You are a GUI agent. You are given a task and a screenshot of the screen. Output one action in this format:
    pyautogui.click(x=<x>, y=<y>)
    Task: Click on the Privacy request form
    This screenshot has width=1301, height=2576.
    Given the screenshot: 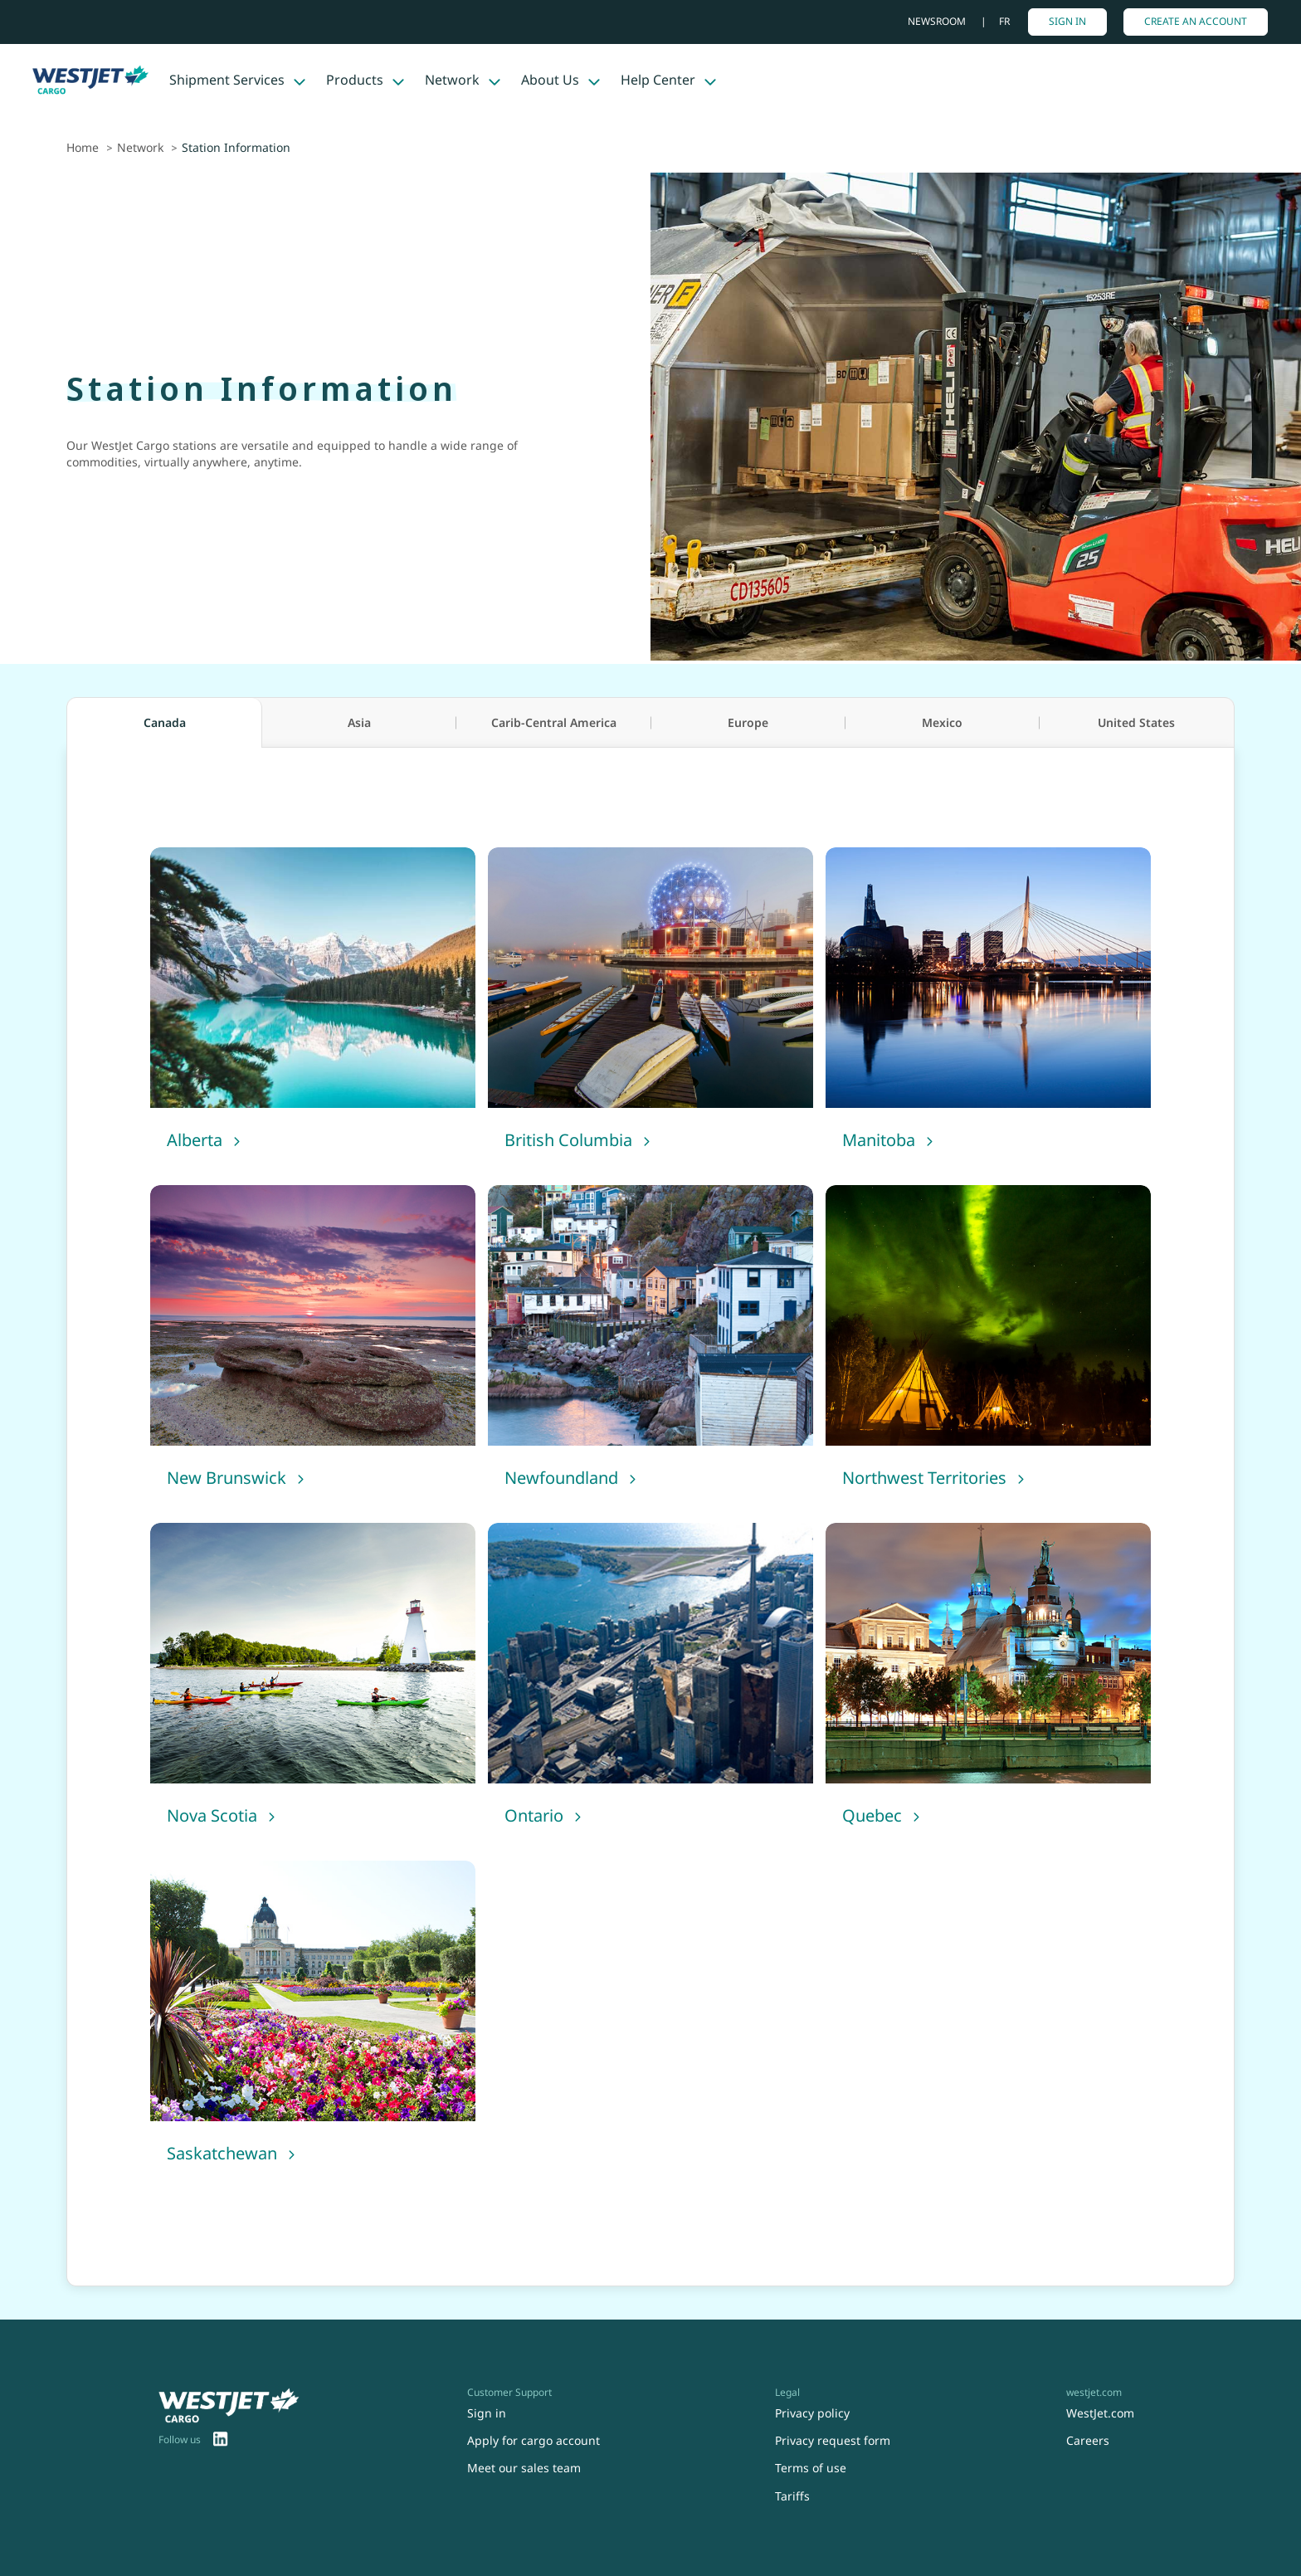 What is the action you would take?
    pyautogui.click(x=832, y=2440)
    